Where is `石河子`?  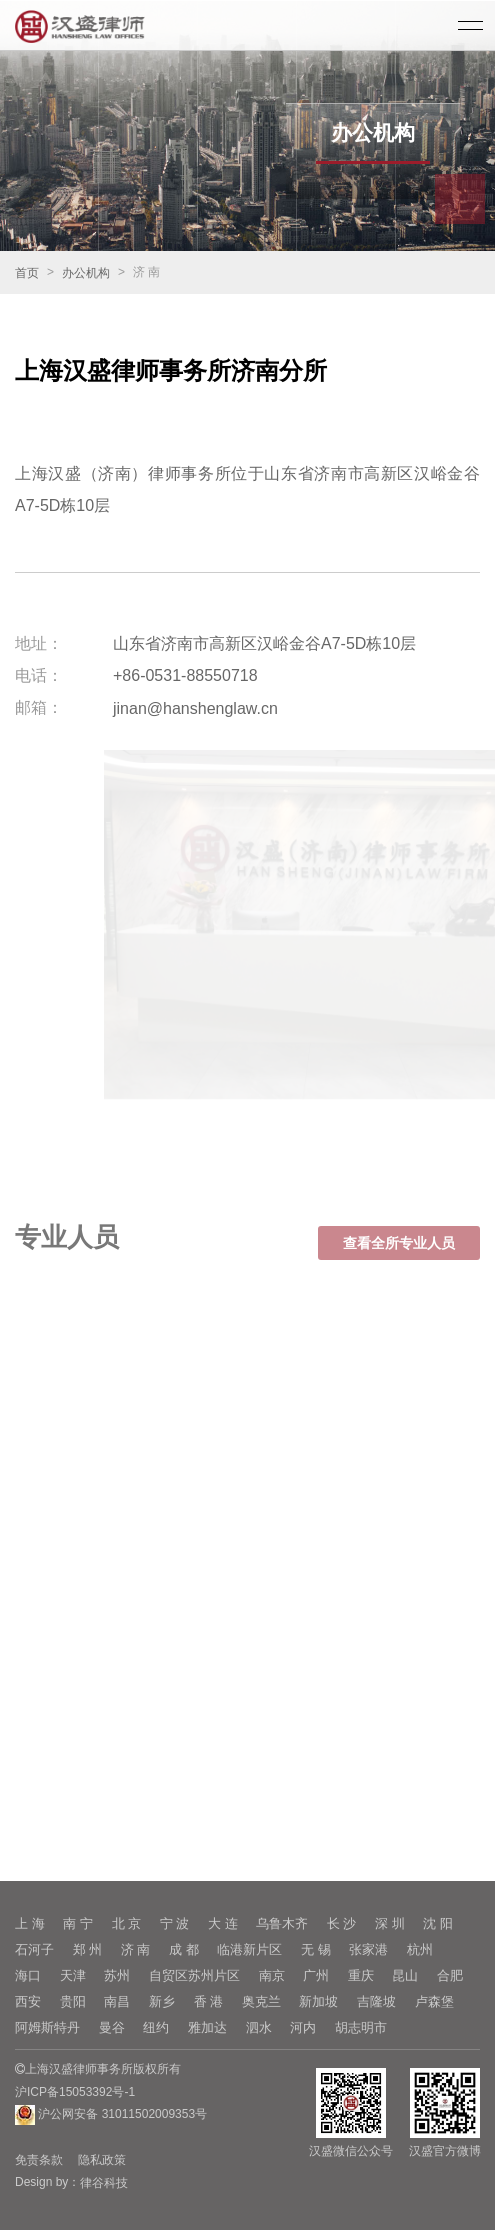
石河子 is located at coordinates (34, 1949).